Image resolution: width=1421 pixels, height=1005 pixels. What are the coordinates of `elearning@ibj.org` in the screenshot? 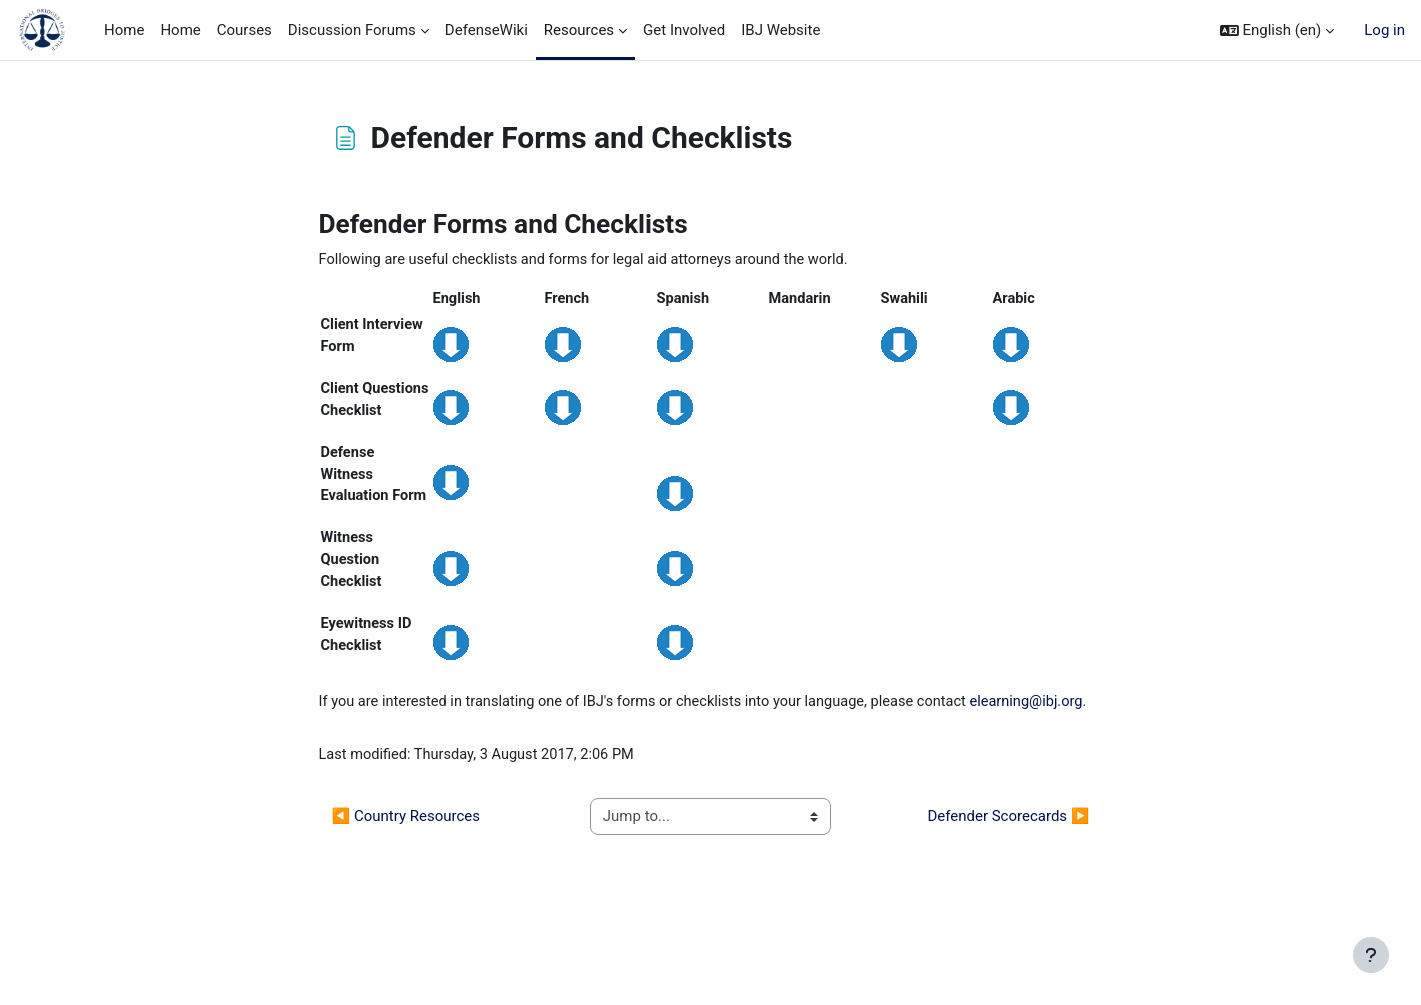 It's located at (377, 778).